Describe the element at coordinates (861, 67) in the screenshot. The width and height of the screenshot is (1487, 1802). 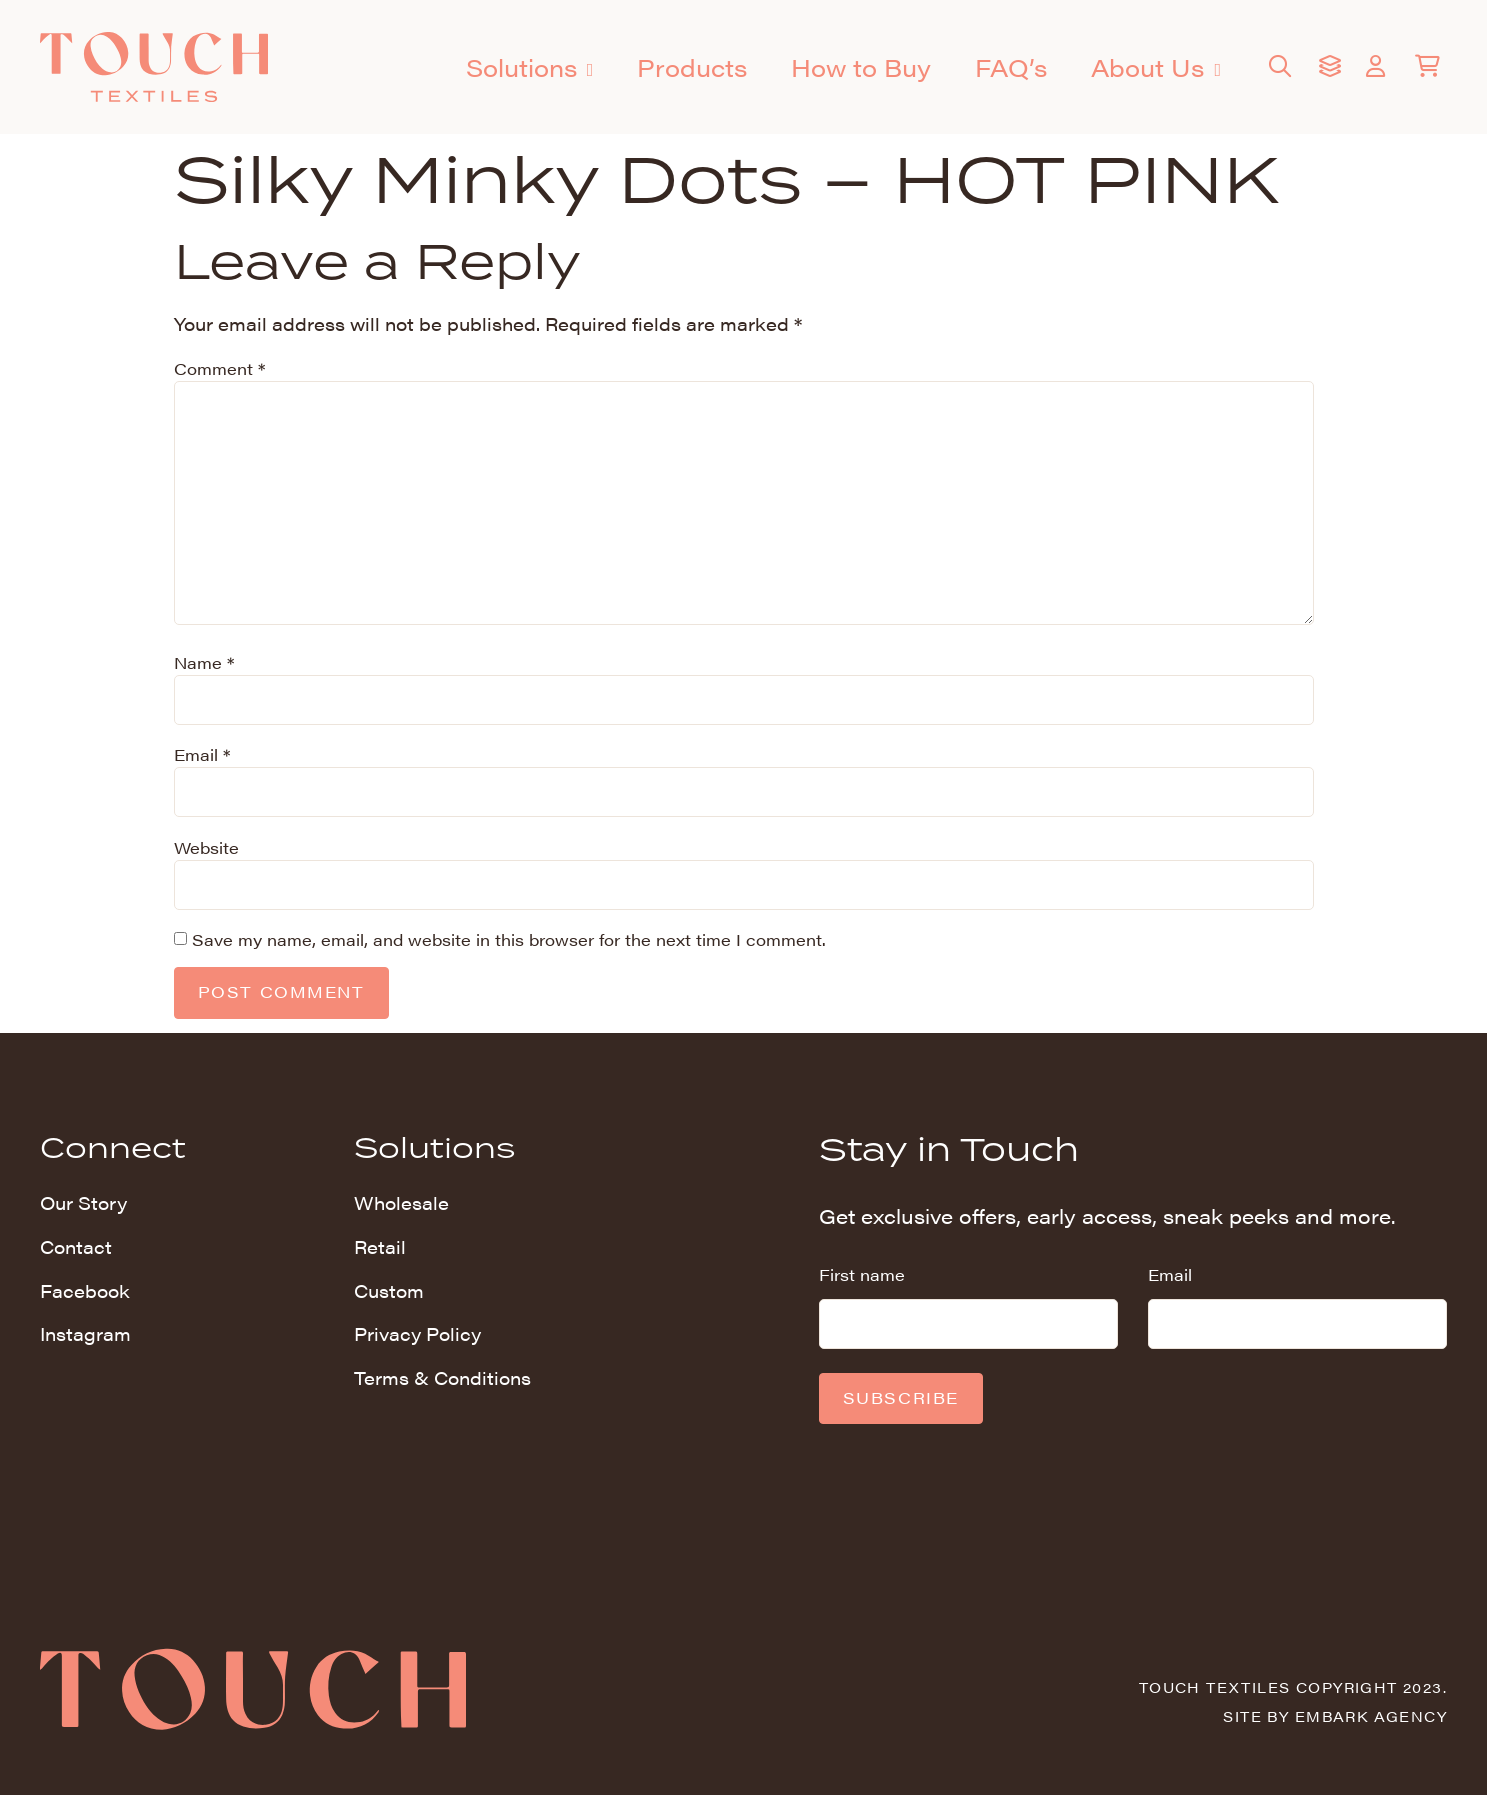
I see `How to Buy` at that location.